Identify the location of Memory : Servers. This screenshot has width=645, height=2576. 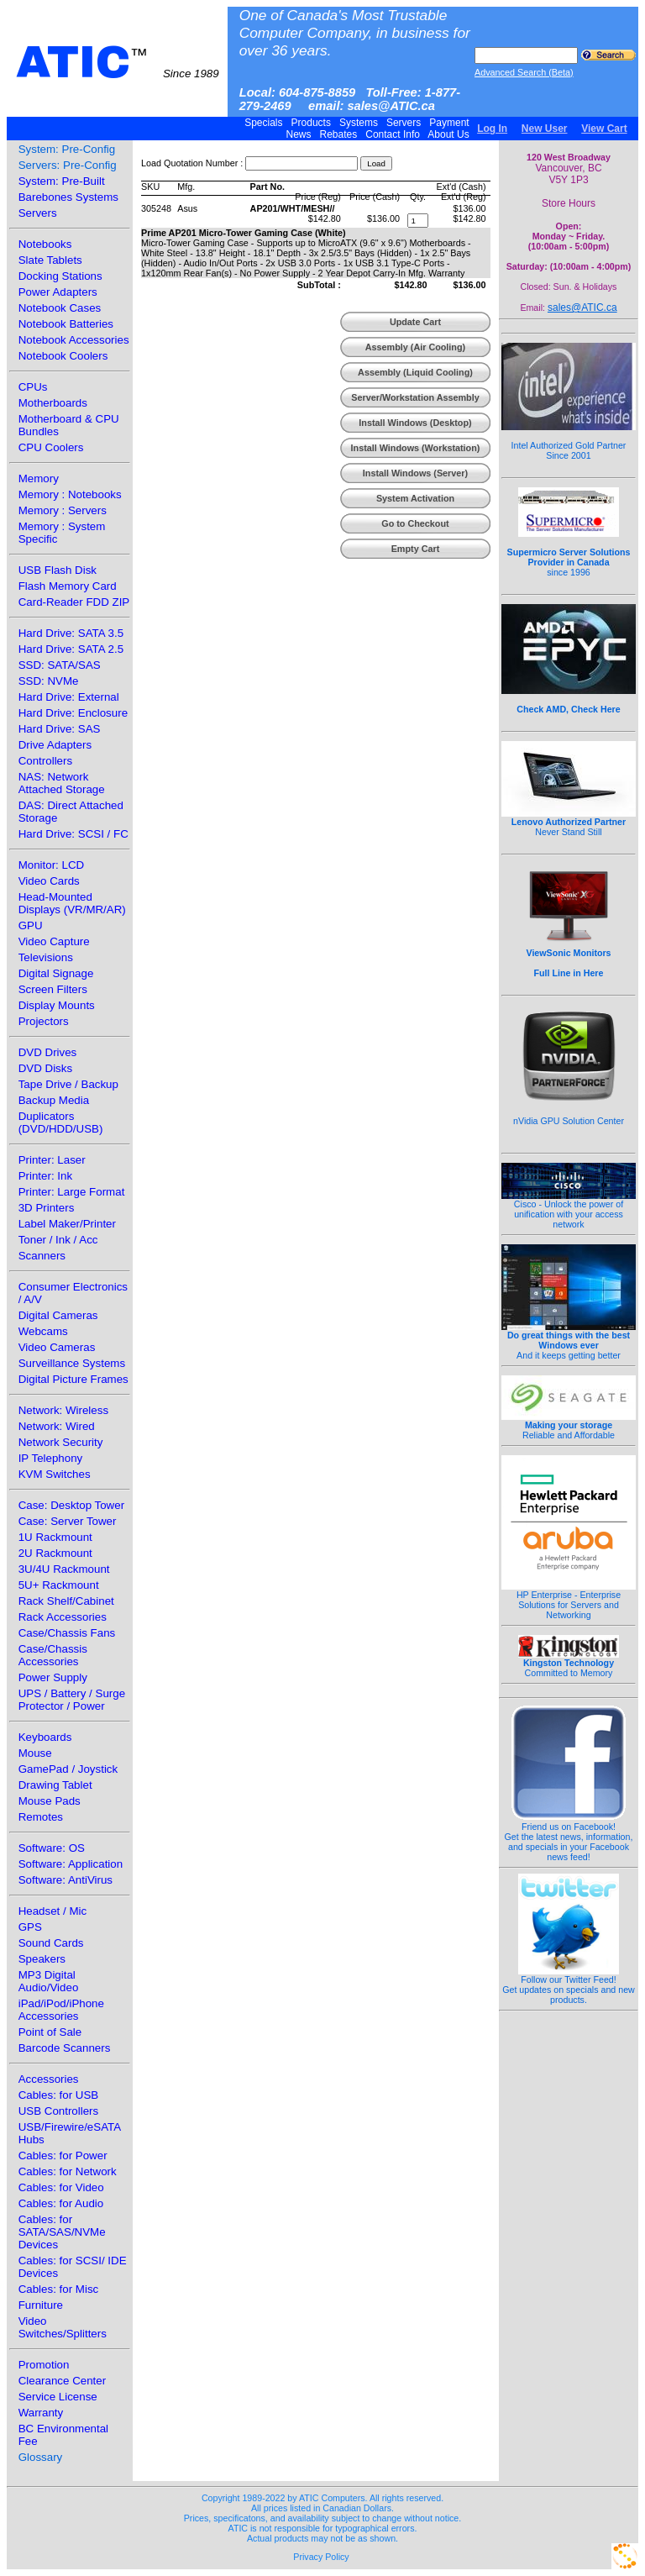
(62, 510).